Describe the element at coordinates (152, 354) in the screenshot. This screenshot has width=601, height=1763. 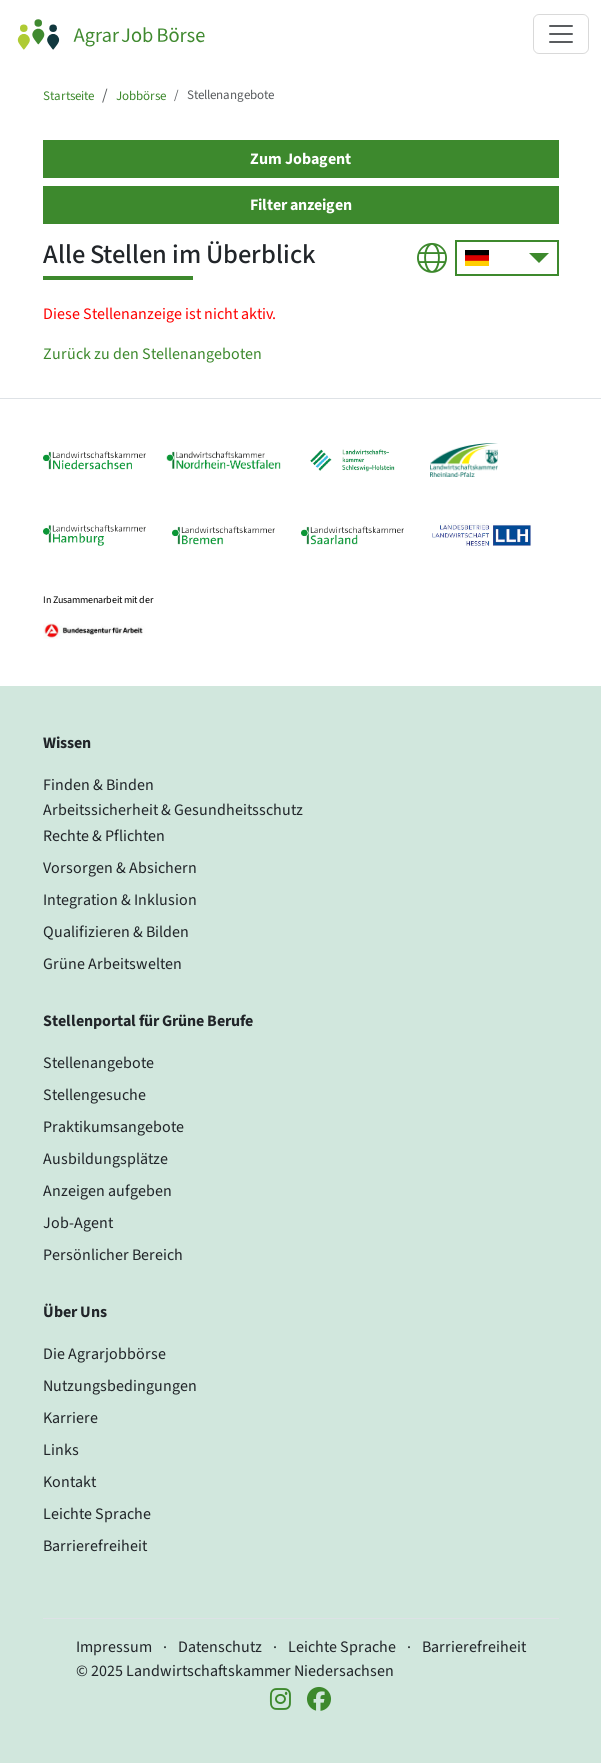
I see `Zurück zu den Stellenangeboten` at that location.